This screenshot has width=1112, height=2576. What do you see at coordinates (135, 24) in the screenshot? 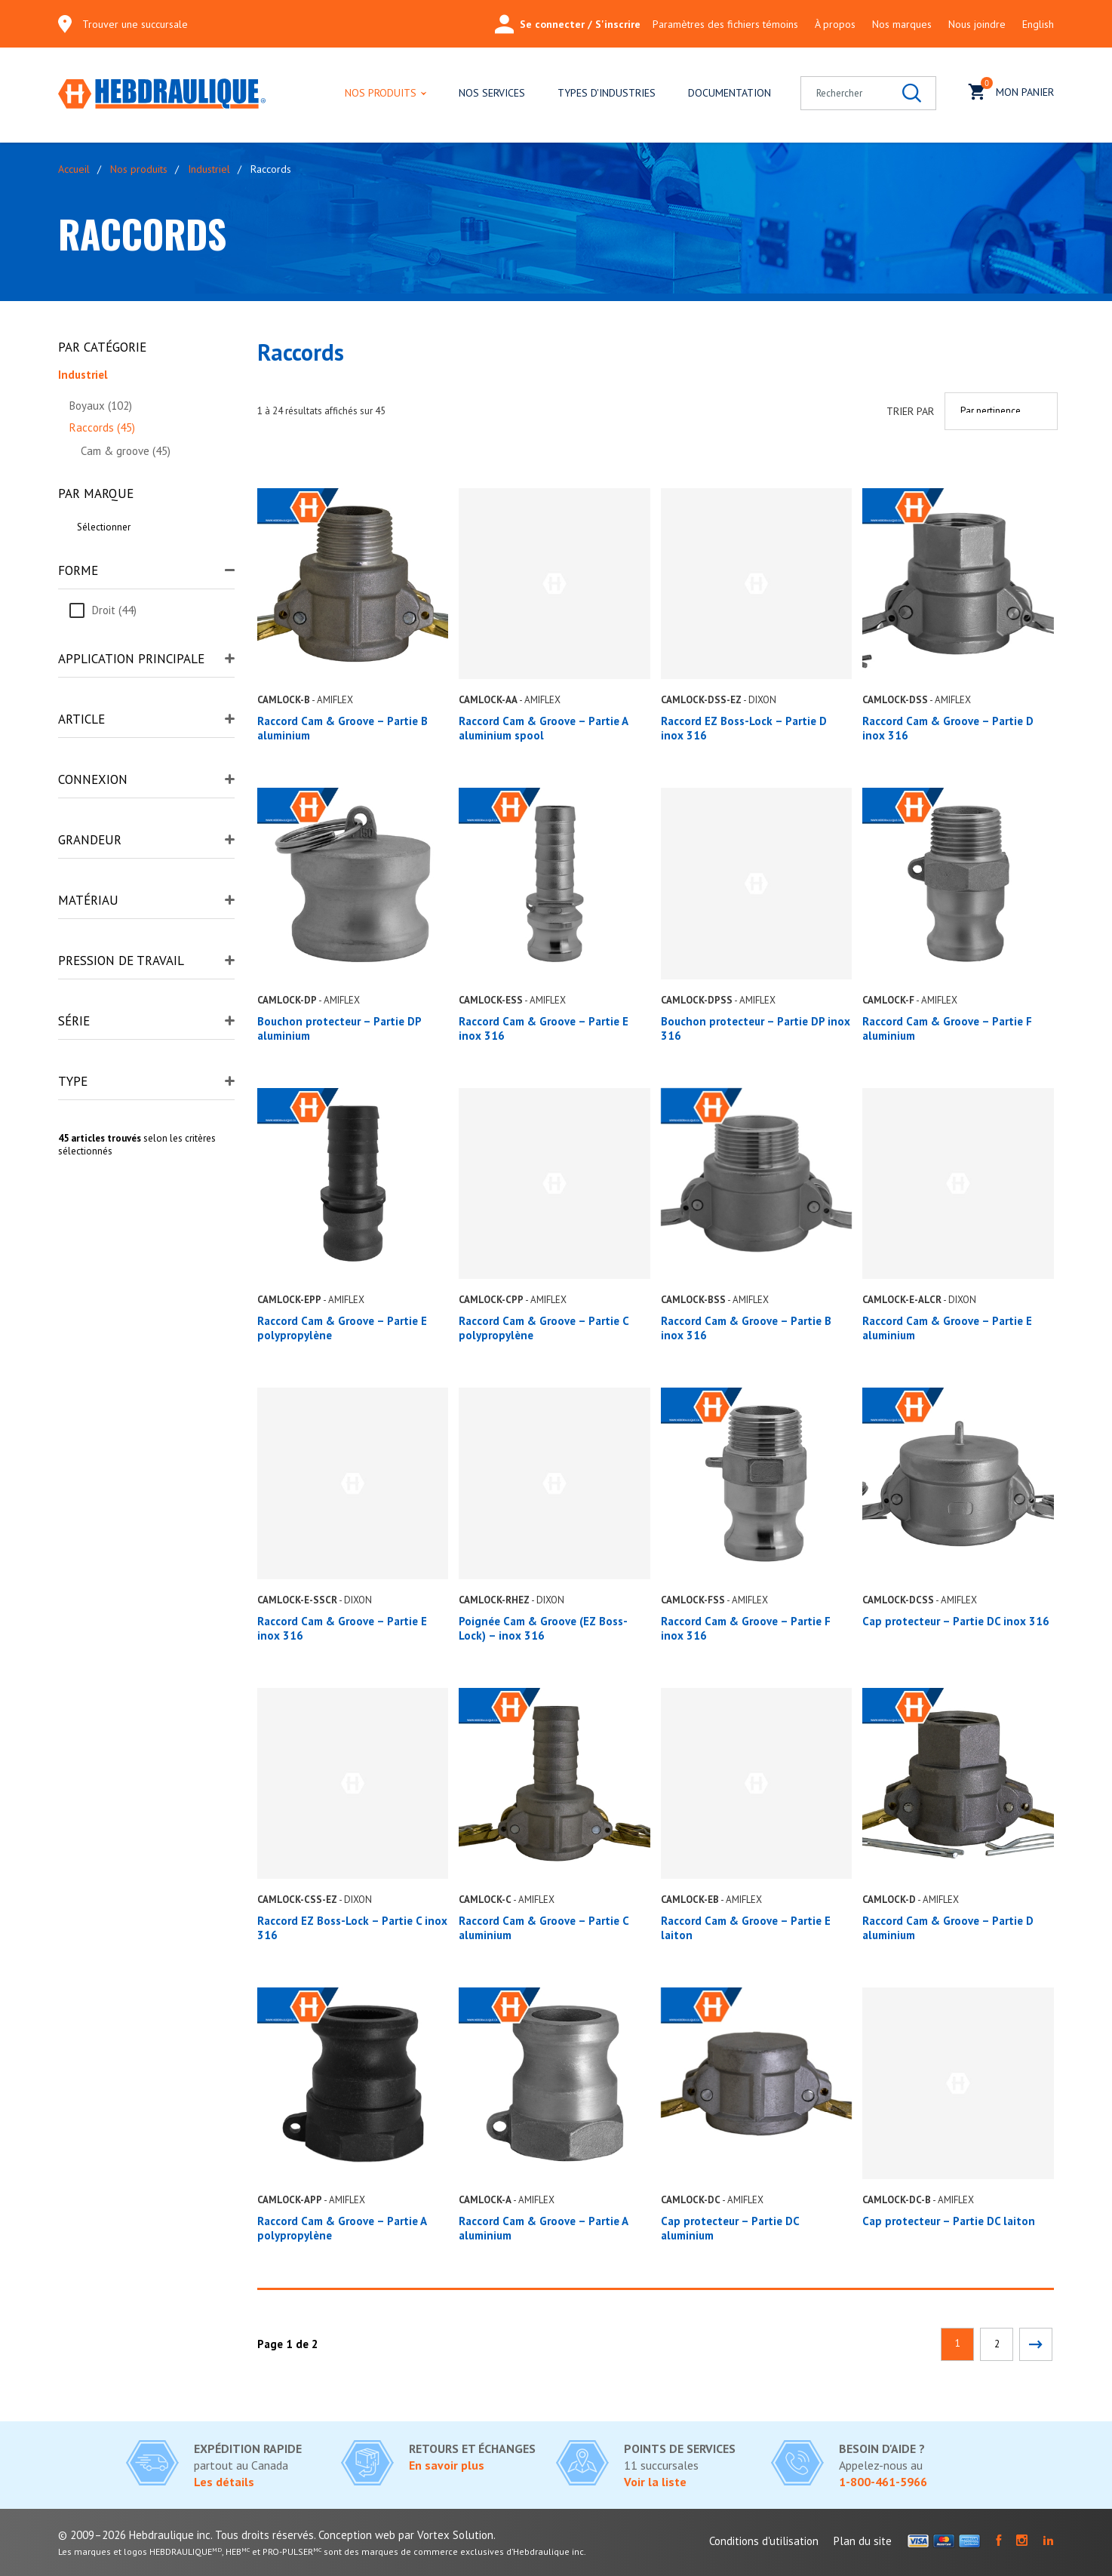
I see `Trouver une succursale` at bounding box center [135, 24].